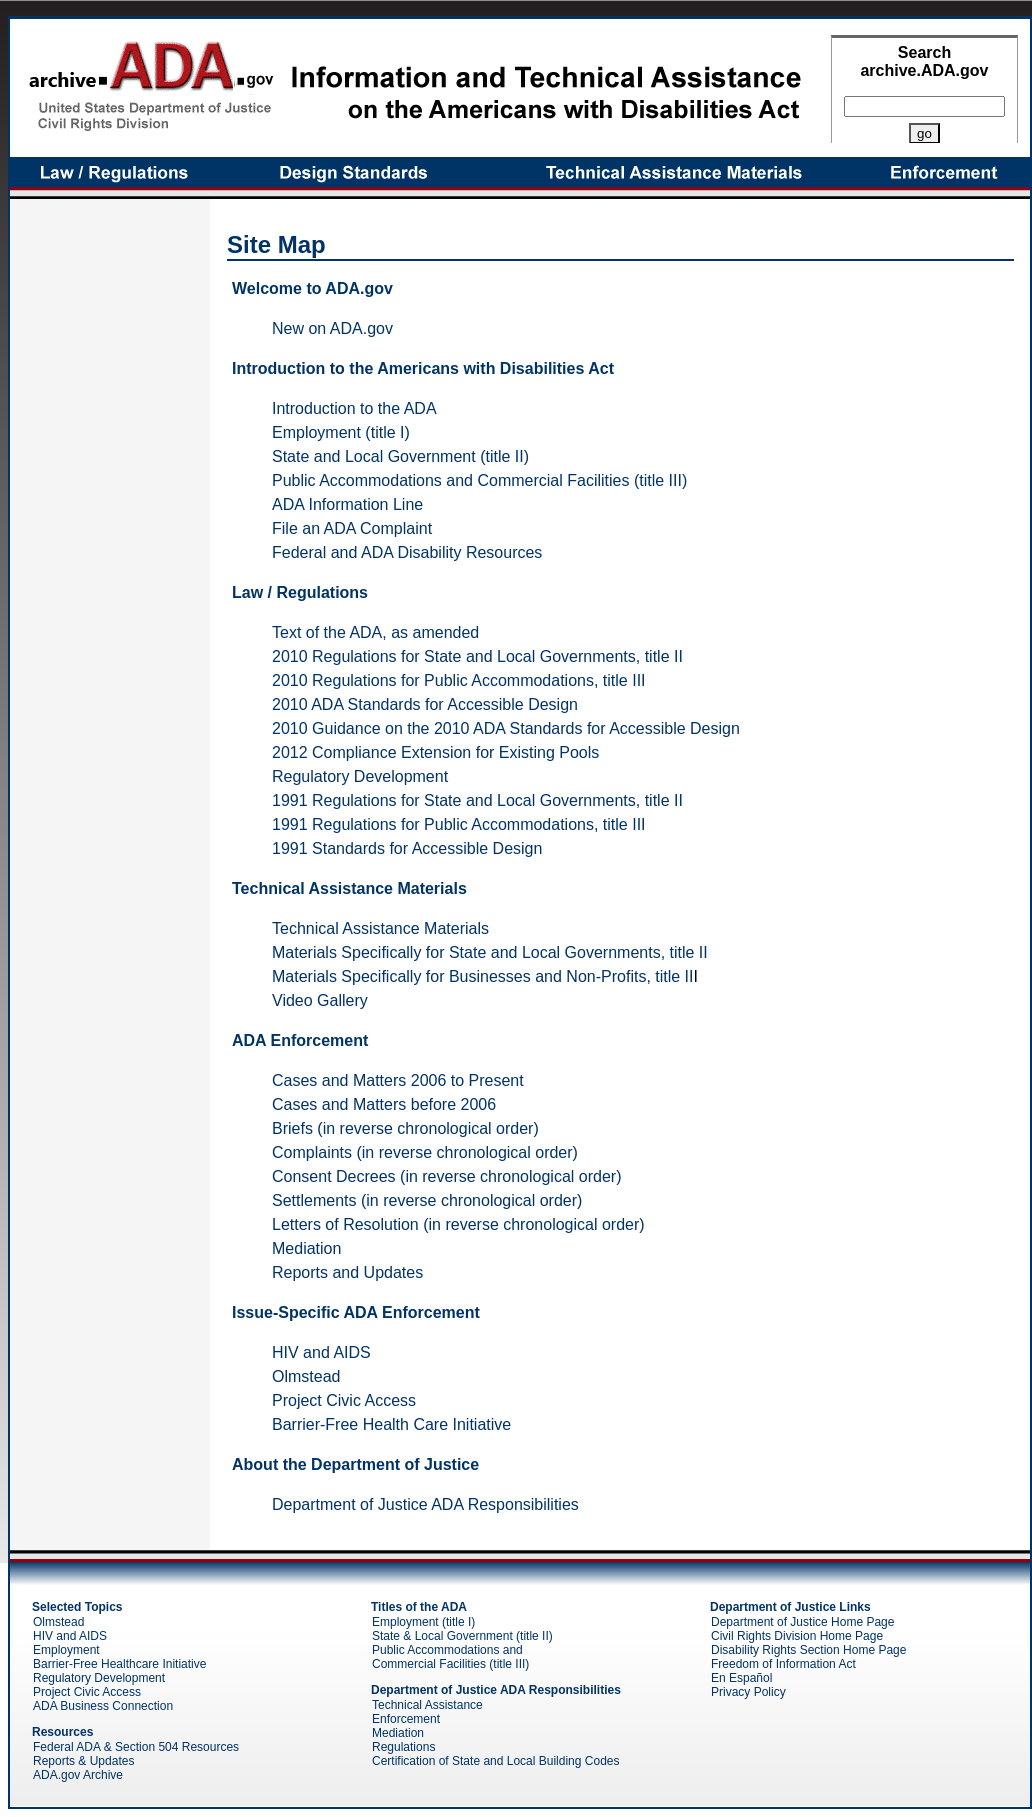 The height and width of the screenshot is (1817, 1032). I want to click on Complaints (in reverse chronological order), so click(425, 1152).